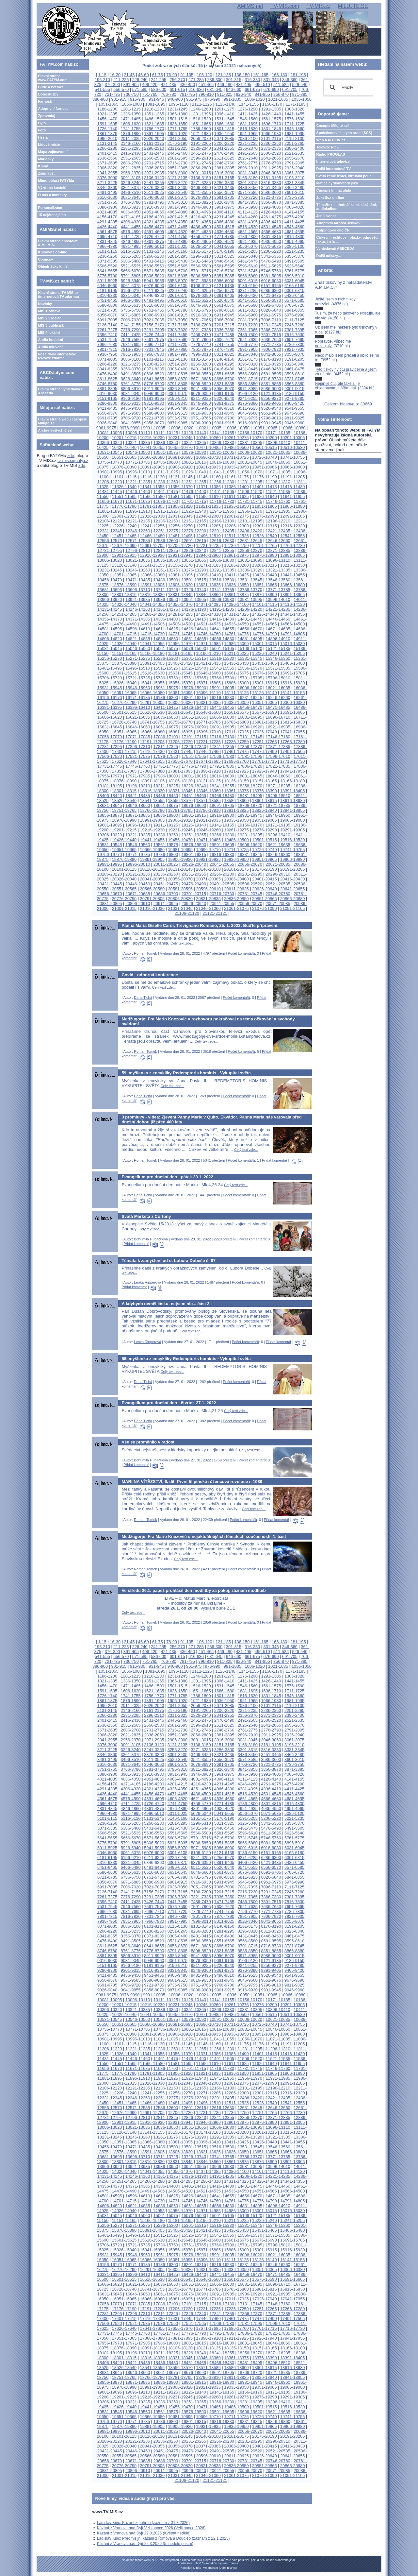 Image resolution: width=418 pixels, height=2576 pixels. Describe the element at coordinates (180, 476) in the screenshot. I see `11131-11145` at that location.